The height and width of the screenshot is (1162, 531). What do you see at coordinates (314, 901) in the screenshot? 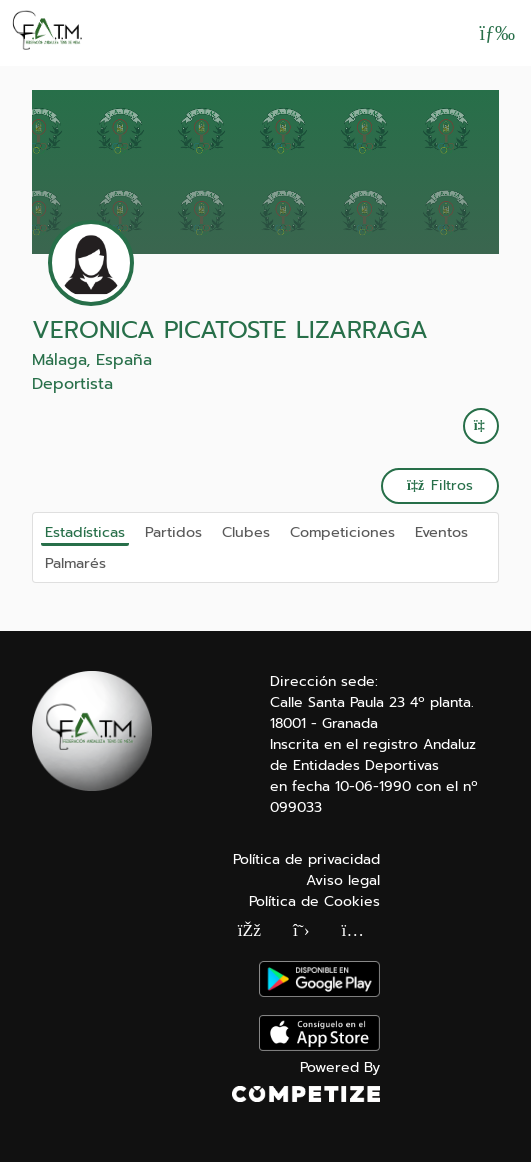
I see `Política de Cookies` at bounding box center [314, 901].